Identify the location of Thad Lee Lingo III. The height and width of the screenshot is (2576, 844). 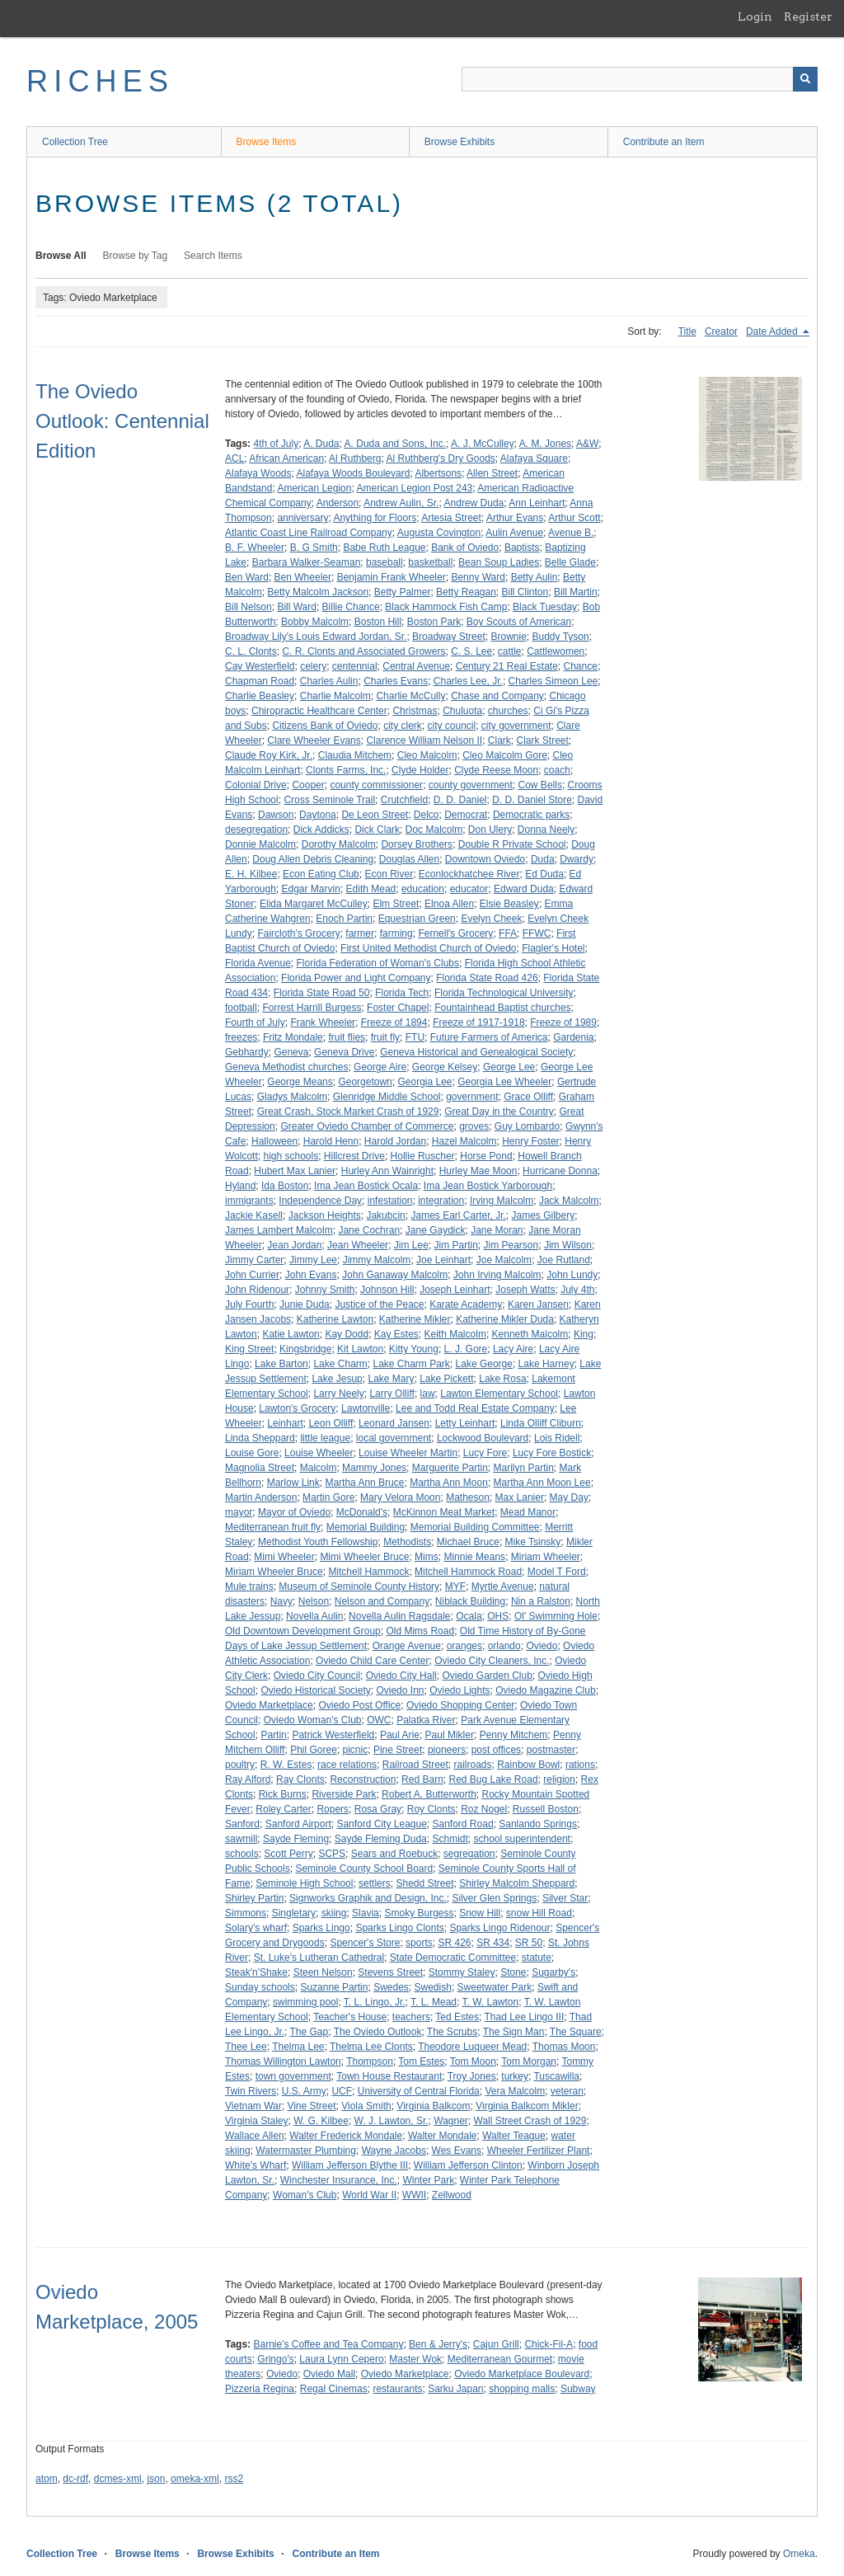
(525, 2017).